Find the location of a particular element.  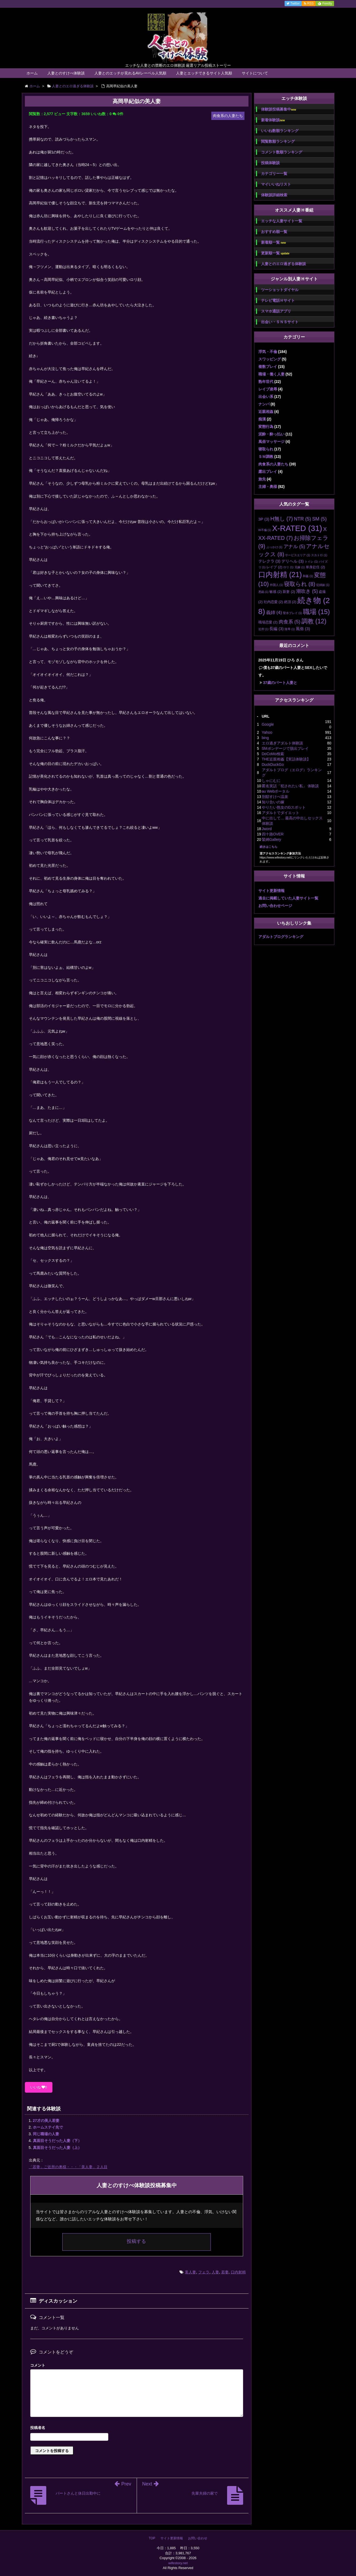

更新順一覧 is located at coordinates (275, 253).